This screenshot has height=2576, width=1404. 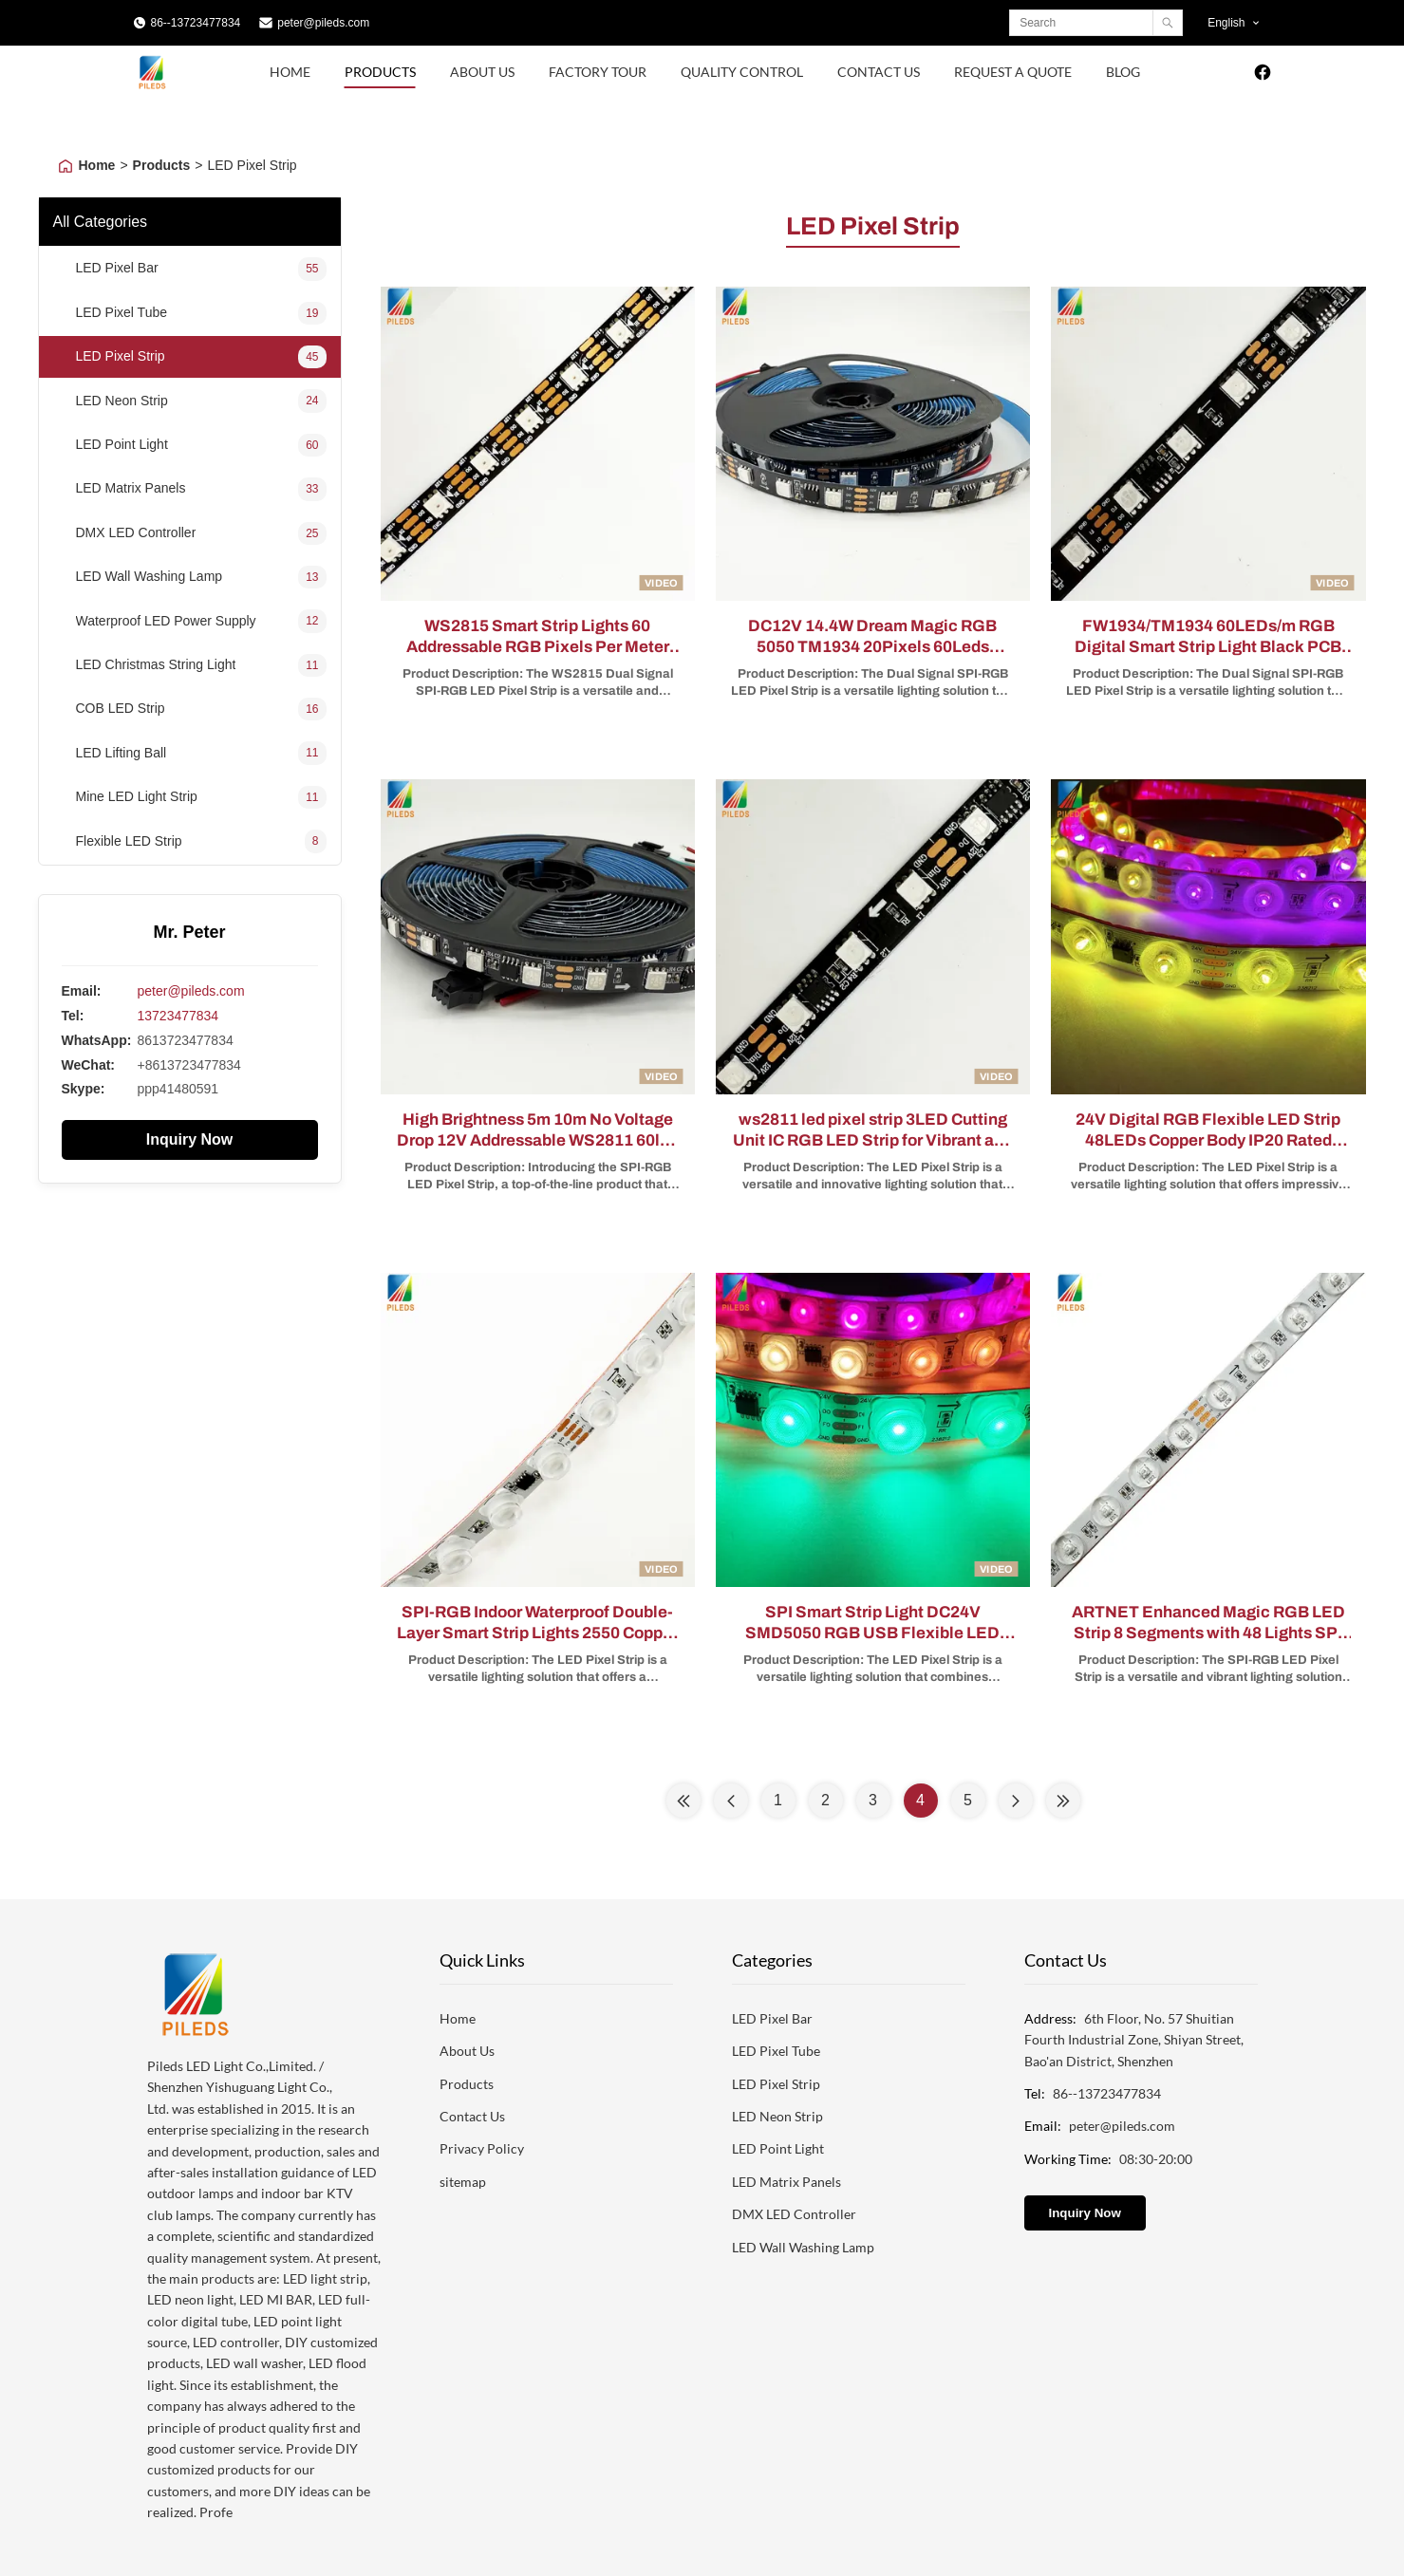 I want to click on LED Pixel Tube, so click(x=776, y=2051).